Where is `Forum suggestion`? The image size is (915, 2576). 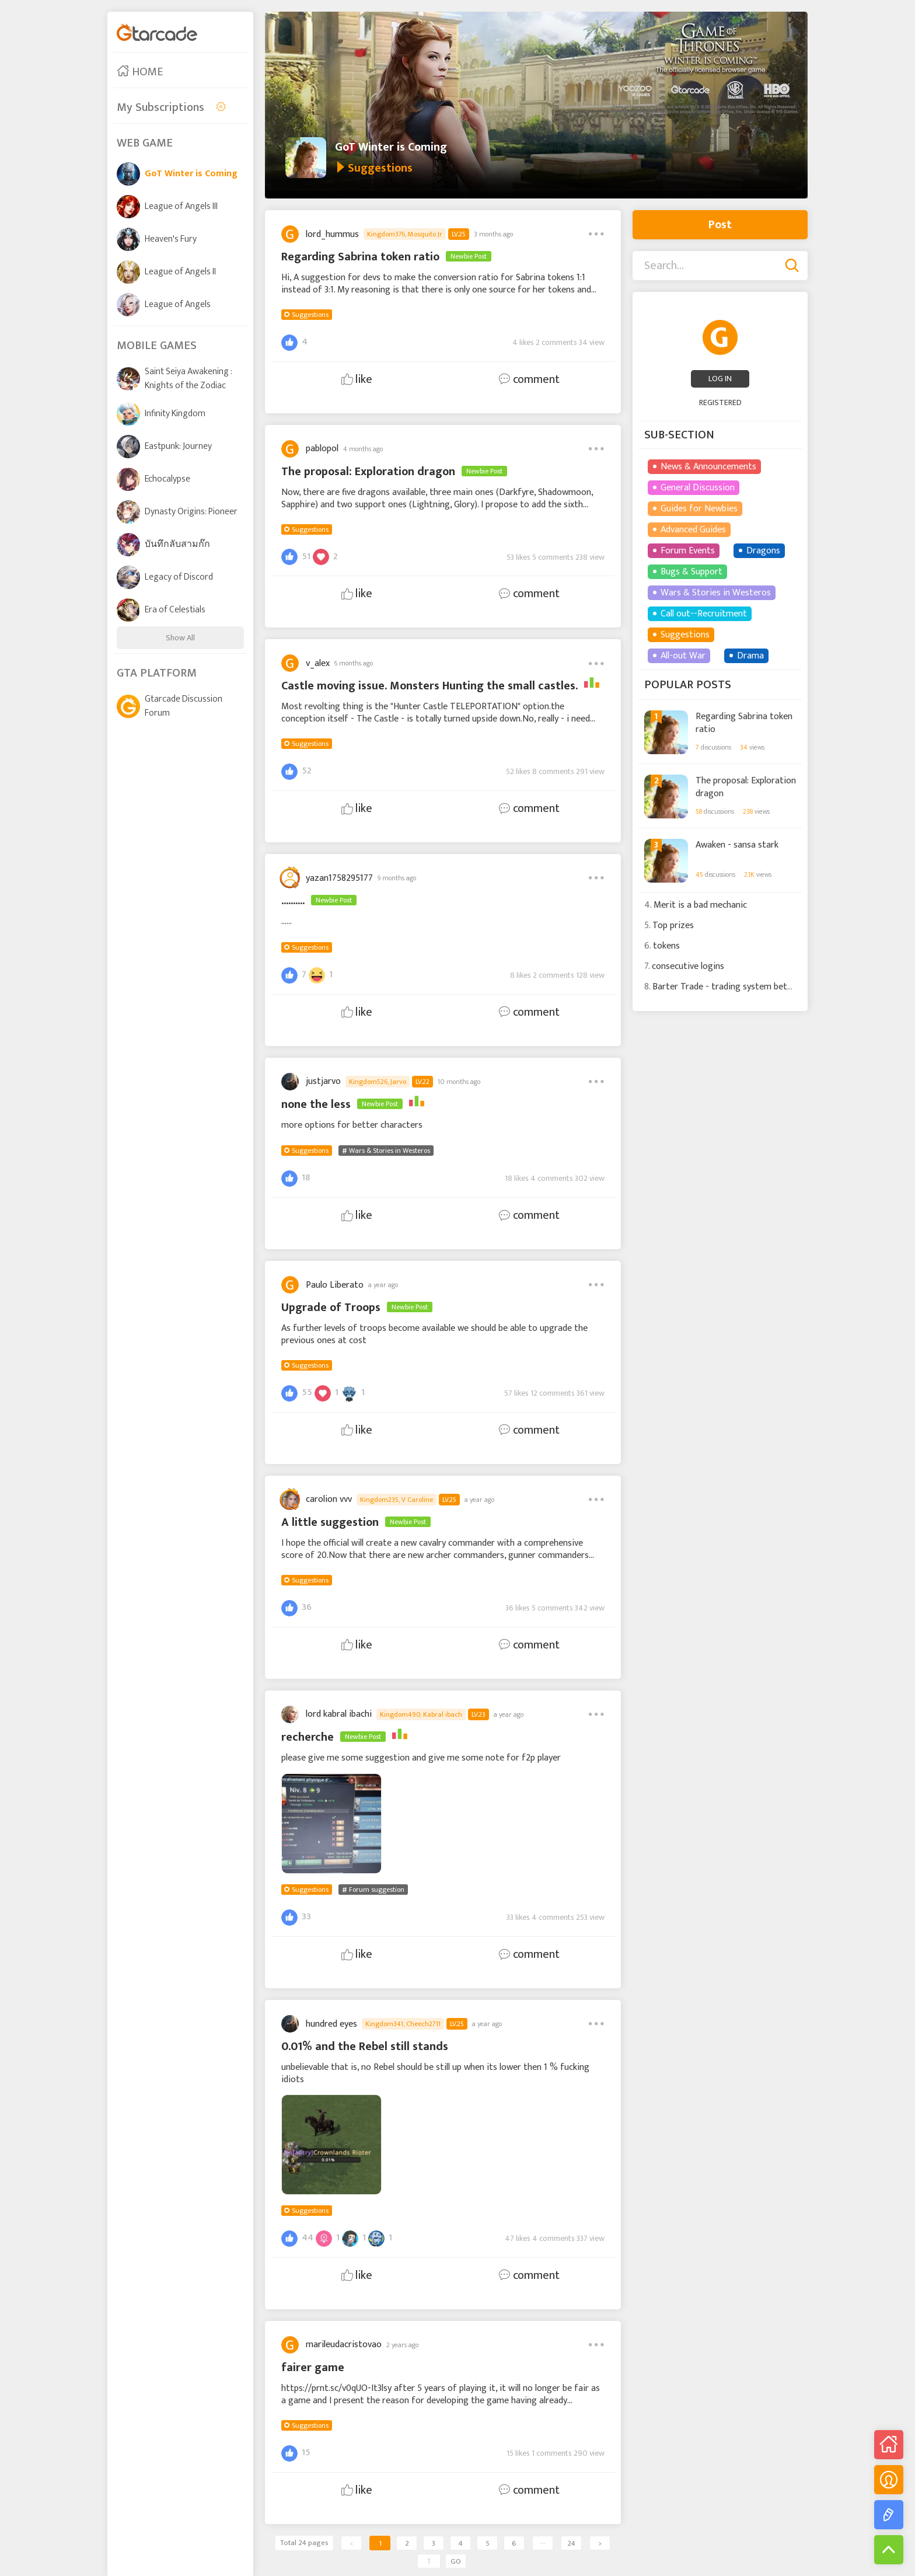 Forum suggestion is located at coordinates (376, 1889).